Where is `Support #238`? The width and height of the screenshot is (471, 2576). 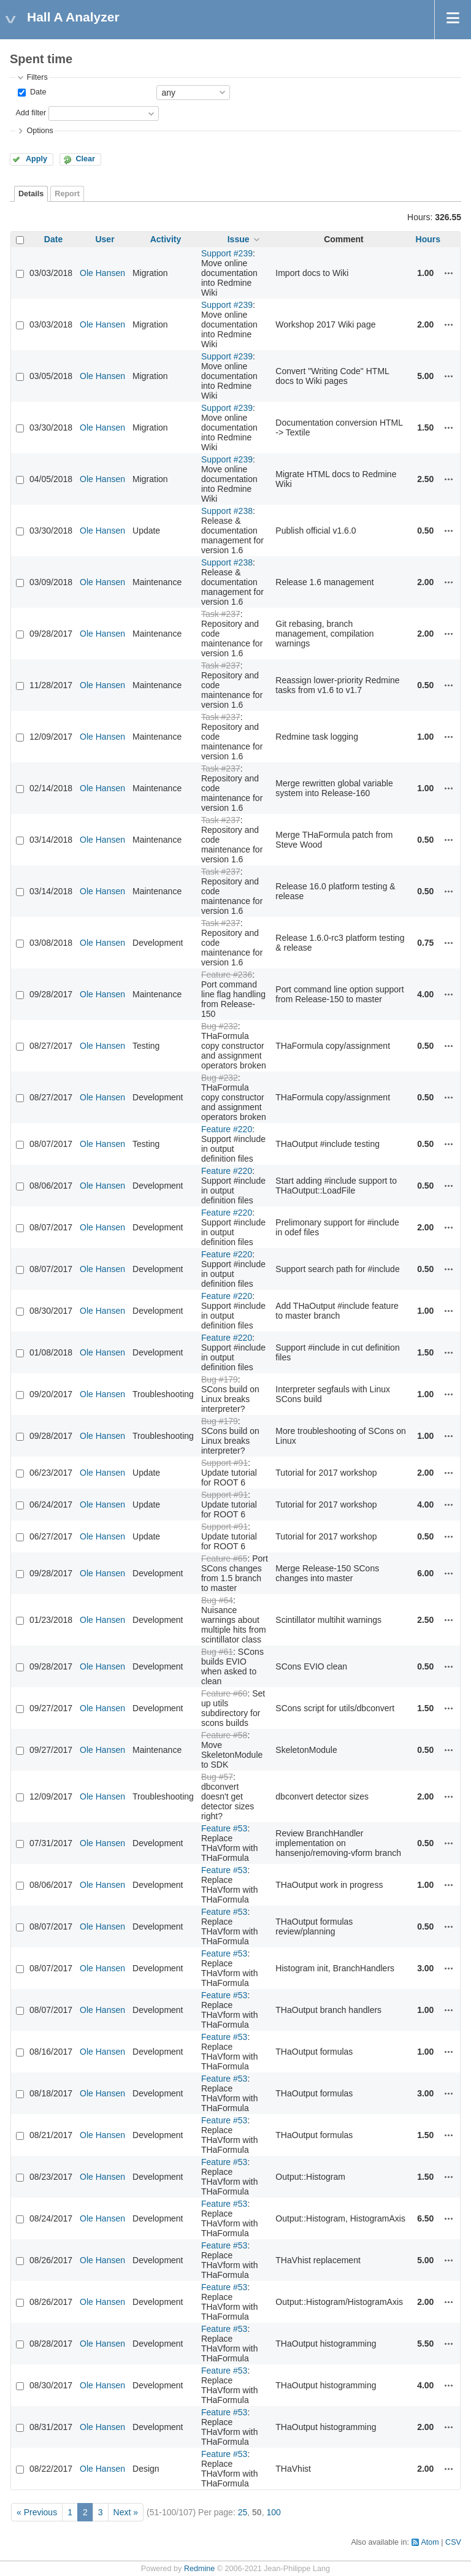
Support #238 is located at coordinates (227, 511).